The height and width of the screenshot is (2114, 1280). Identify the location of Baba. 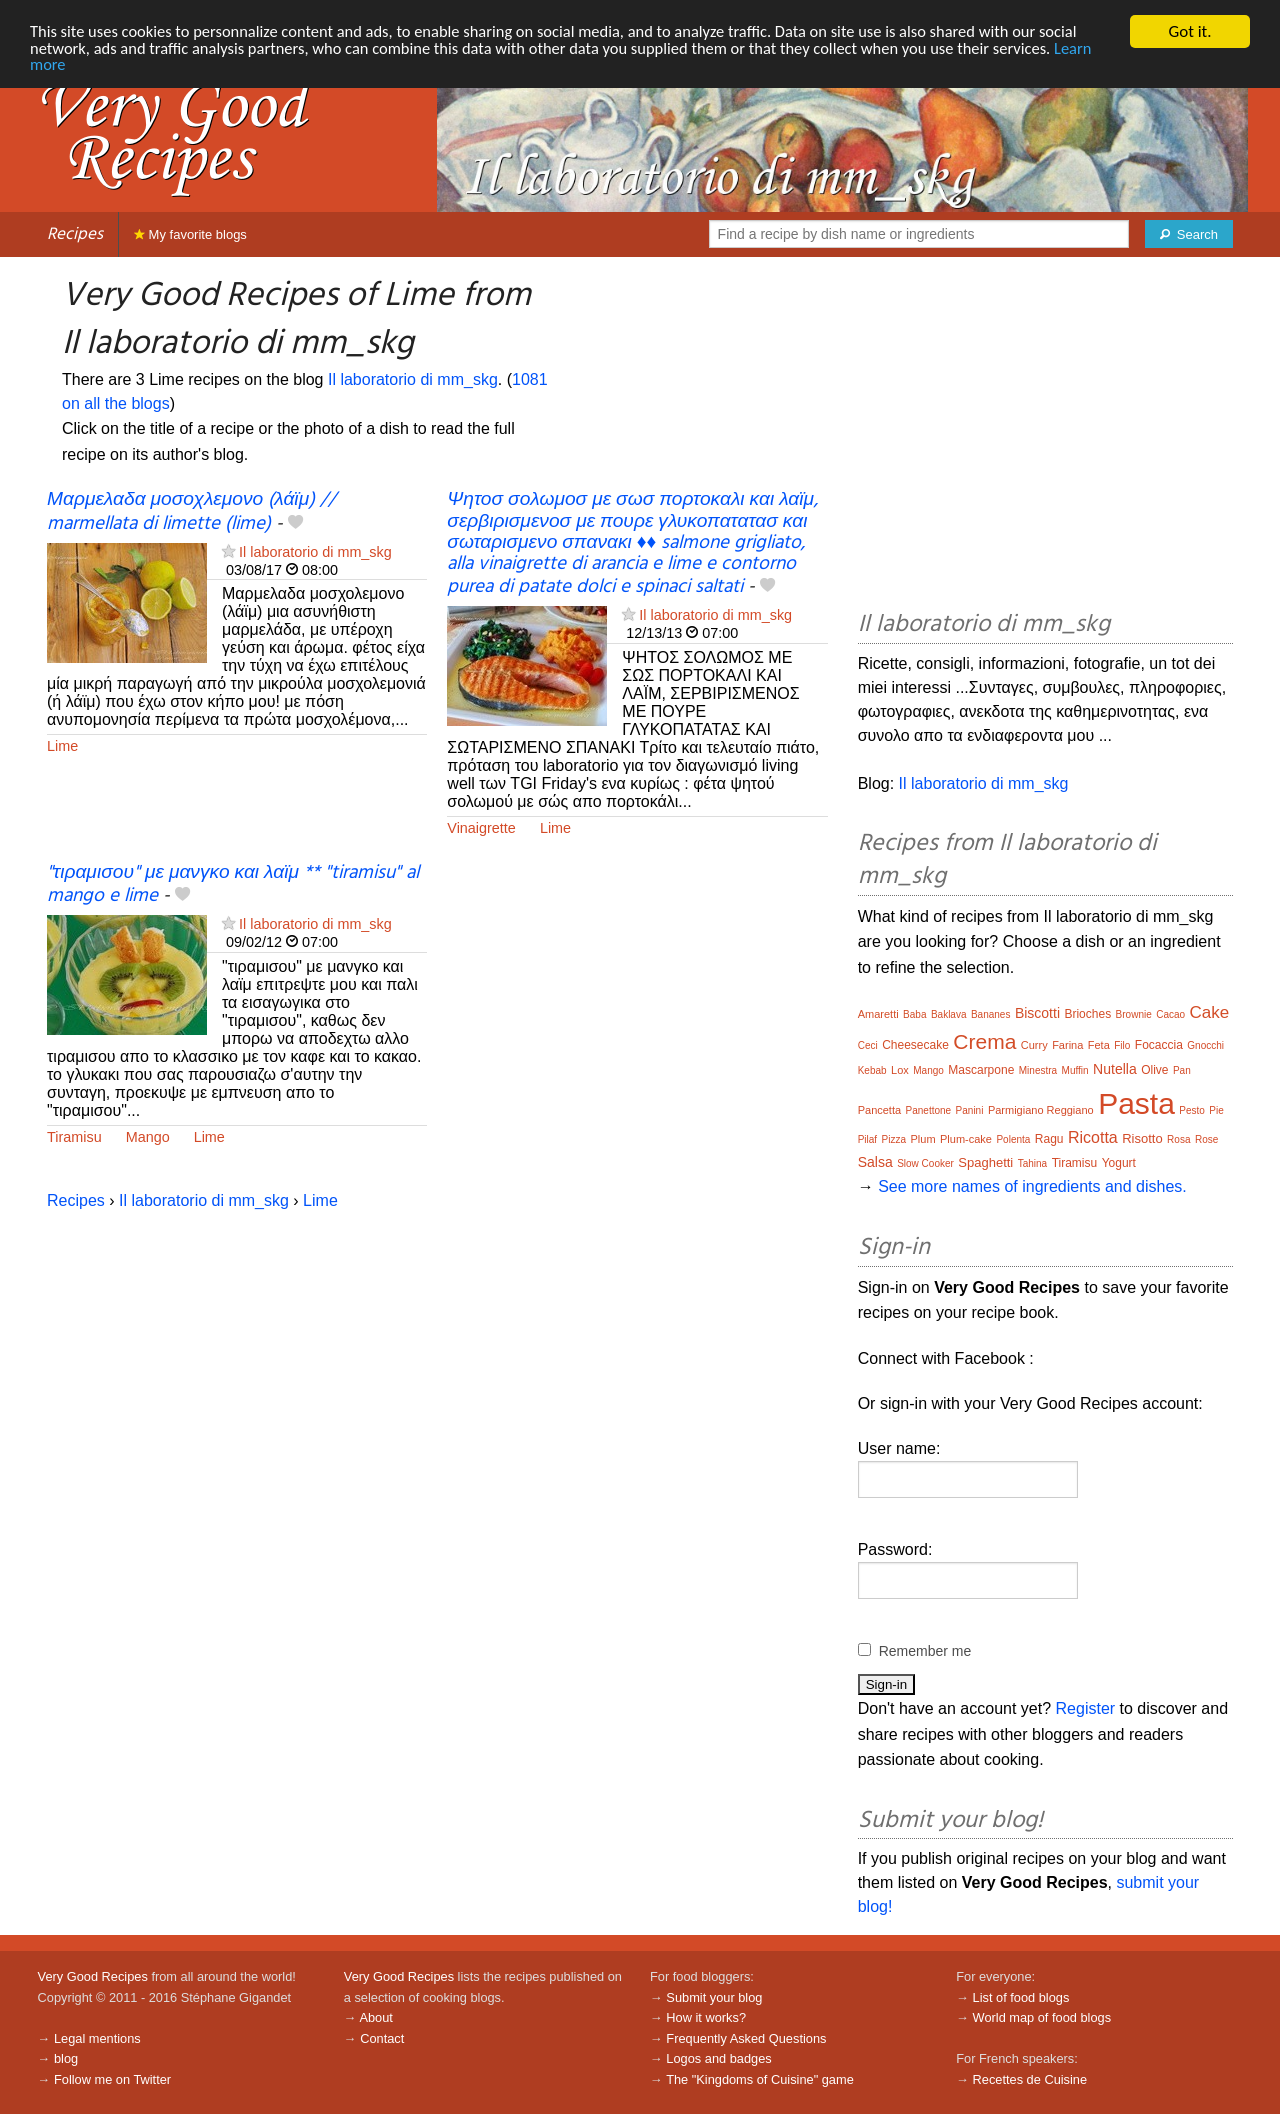
(914, 1014).